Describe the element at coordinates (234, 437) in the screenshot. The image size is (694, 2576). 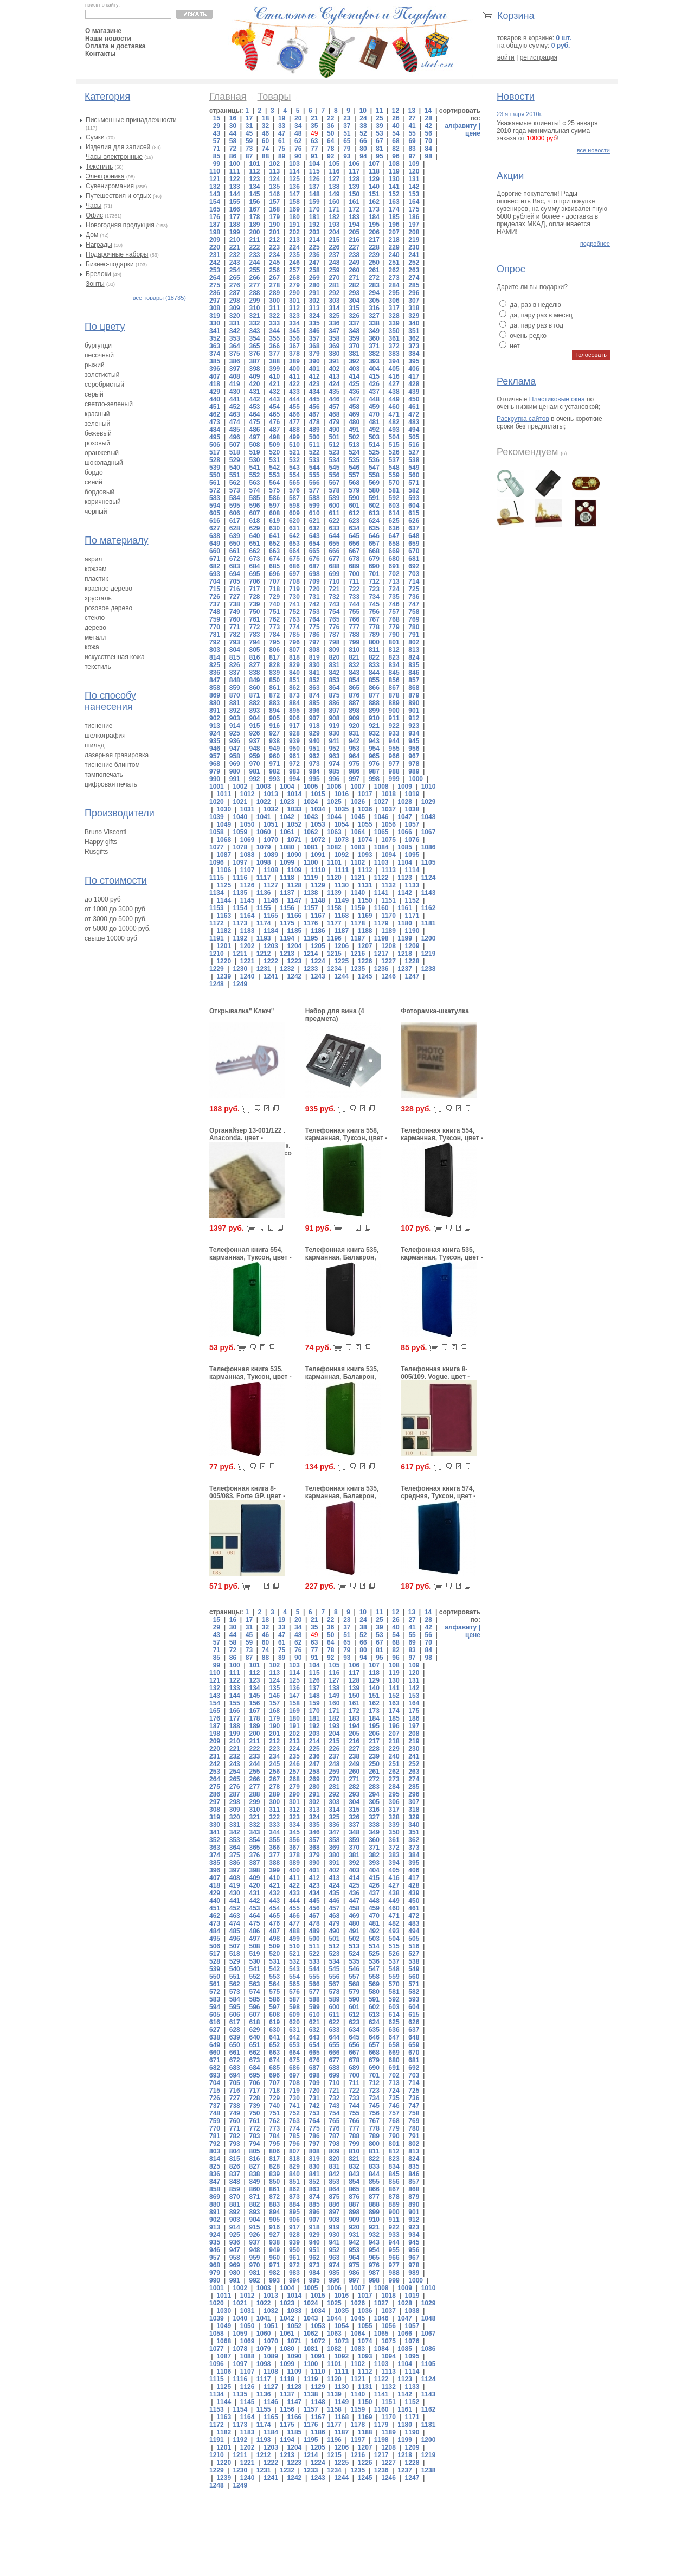
I see `496` at that location.